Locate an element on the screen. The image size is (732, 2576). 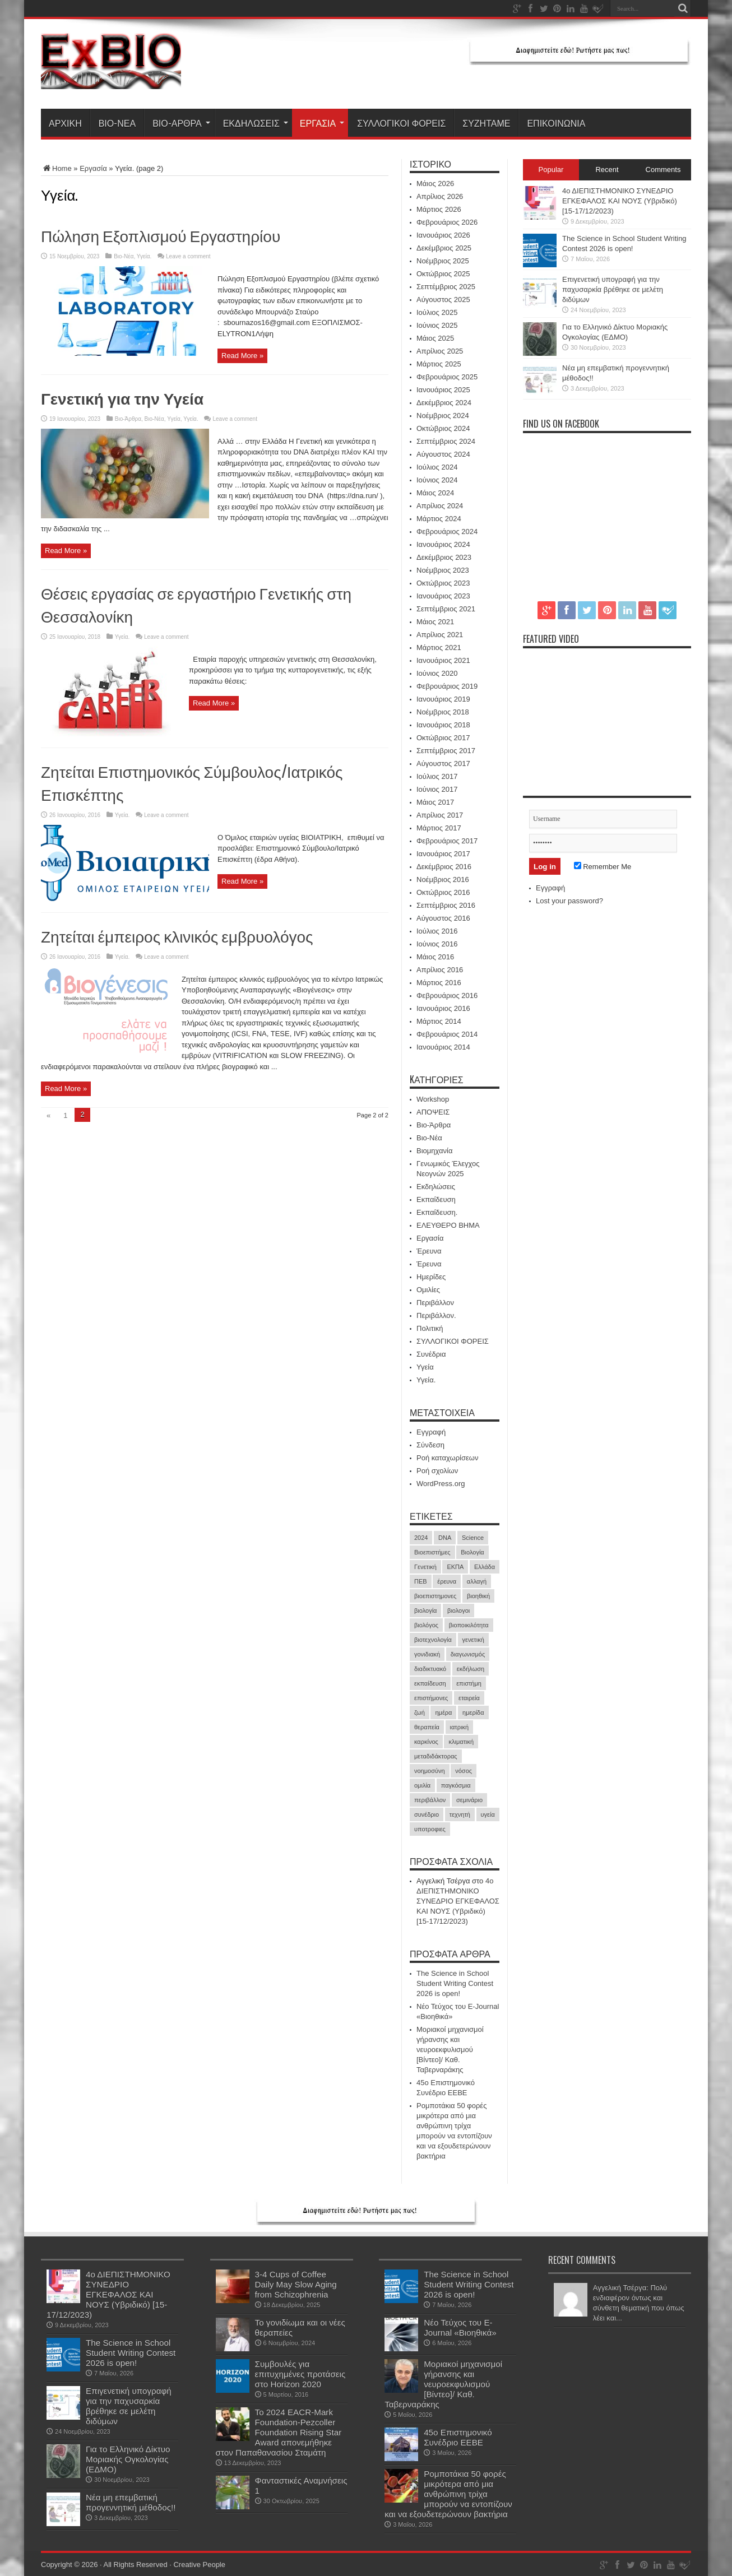
Βιολογία [Βιολογία (60 στοιχεία)] is located at coordinates (472, 1552).